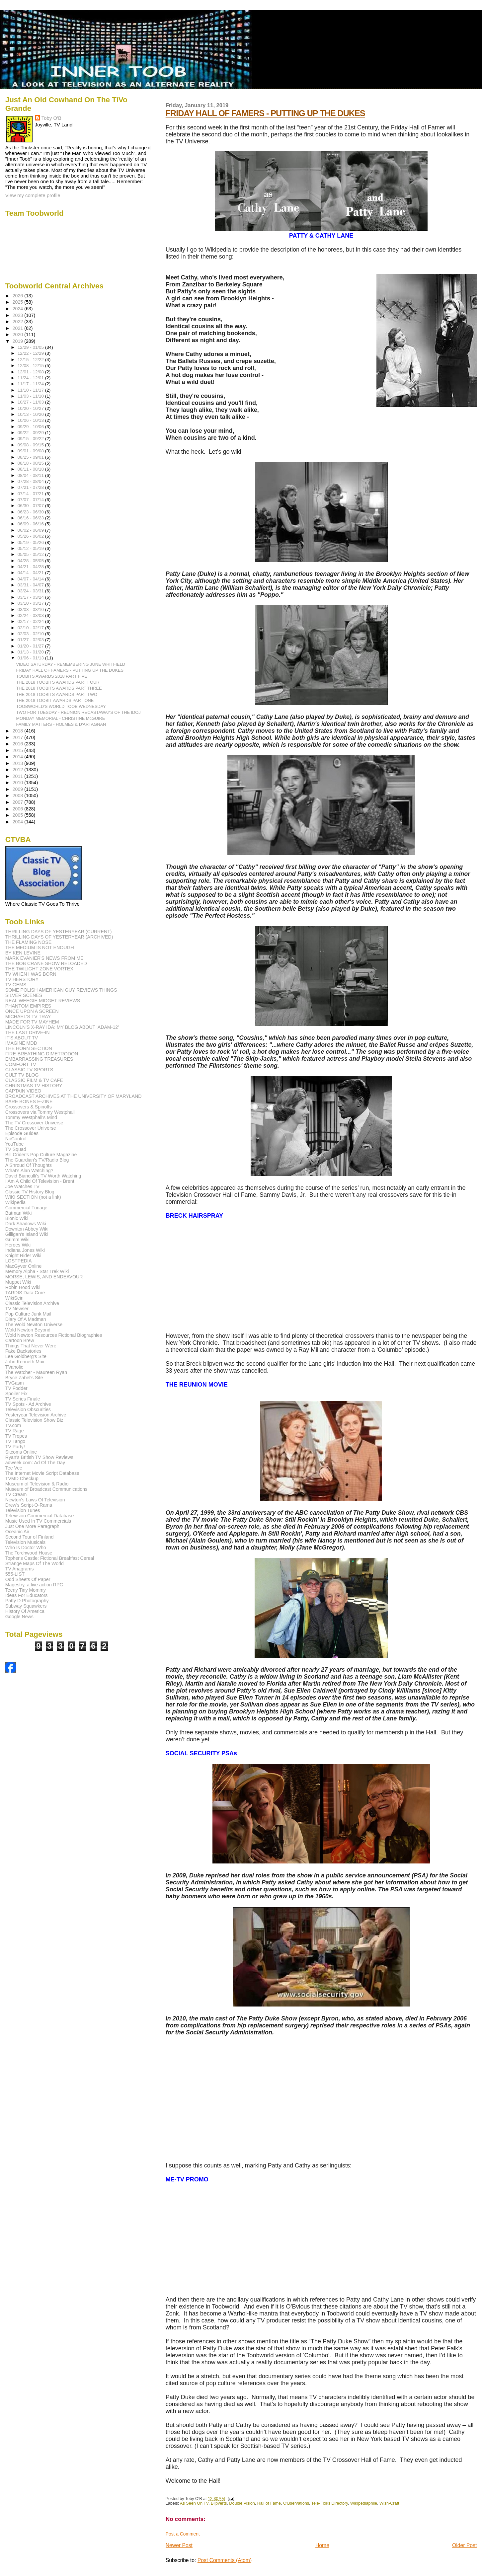 The width and height of the screenshot is (482, 2576). Describe the element at coordinates (56, 694) in the screenshot. I see `THE 2018 TOOBITS AWARDS PART TWO` at that location.